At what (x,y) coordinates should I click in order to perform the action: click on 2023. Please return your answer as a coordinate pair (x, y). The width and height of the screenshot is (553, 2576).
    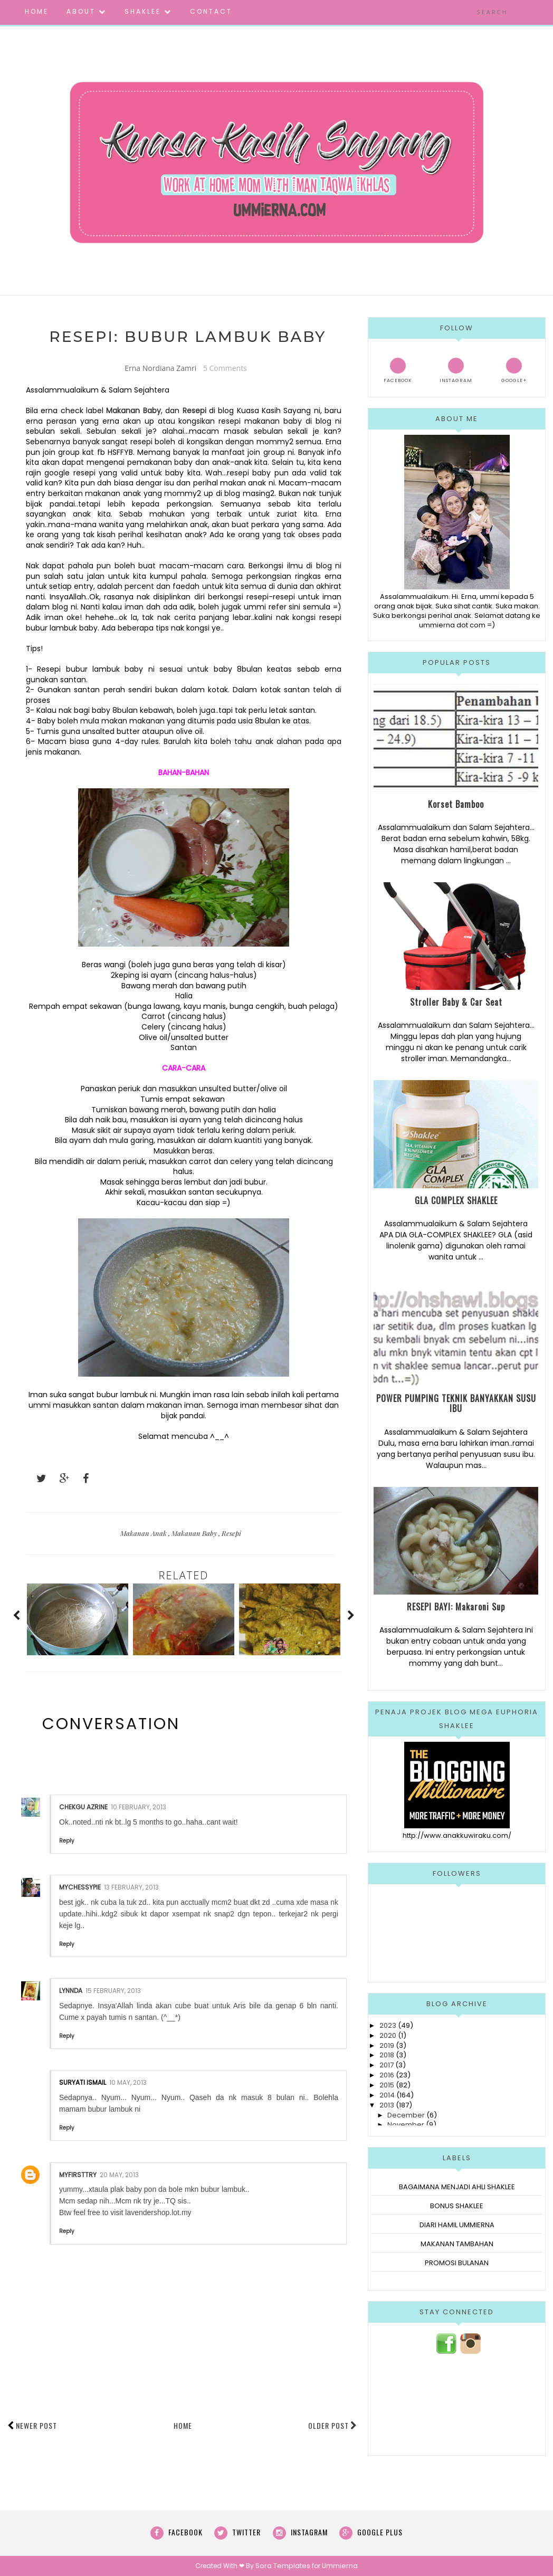
    Looking at the image, I should click on (387, 2025).